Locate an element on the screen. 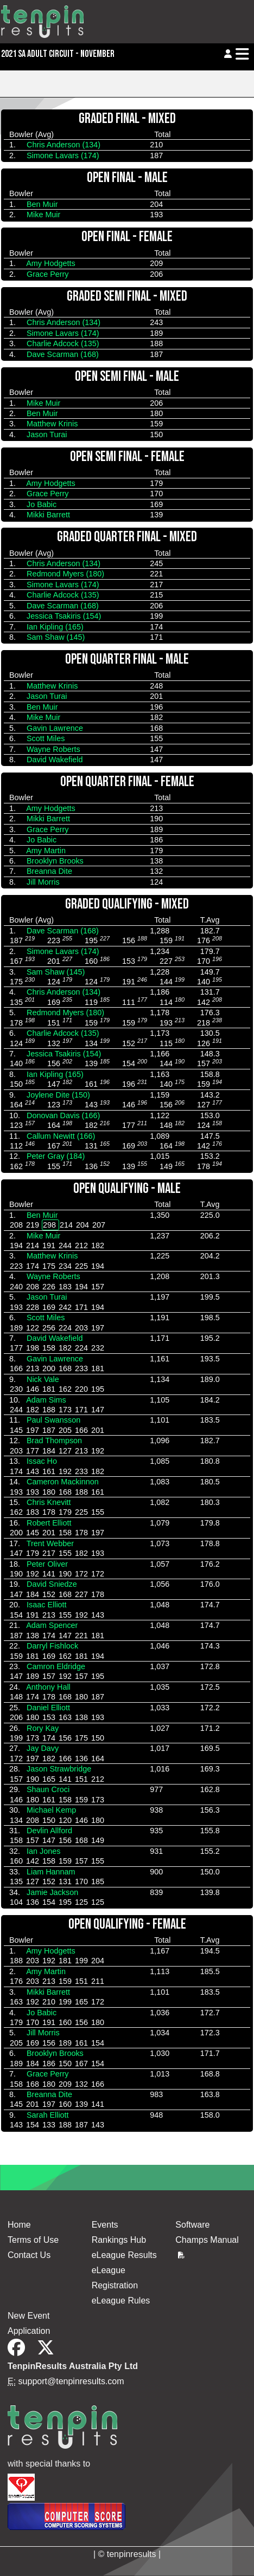  Contact Us is located at coordinates (29, 2255).